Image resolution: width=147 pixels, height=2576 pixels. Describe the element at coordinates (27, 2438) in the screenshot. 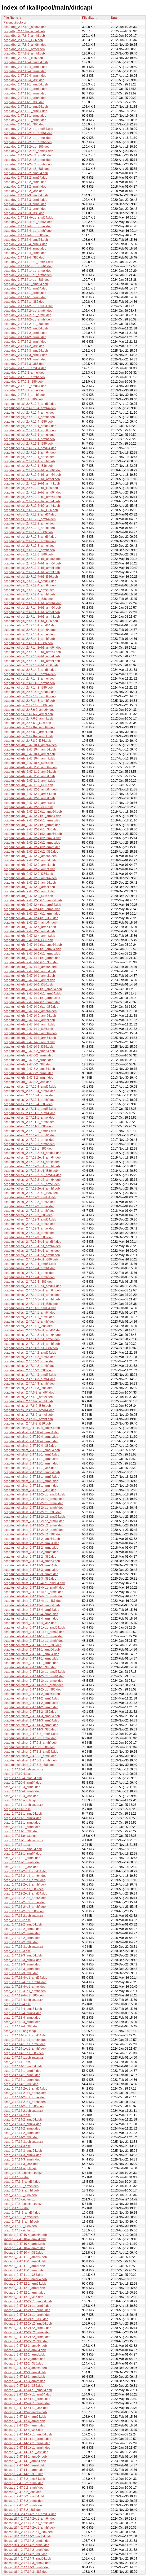

I see `libdcap1_2.47.14-1+b1_arm64.deb` at that location.